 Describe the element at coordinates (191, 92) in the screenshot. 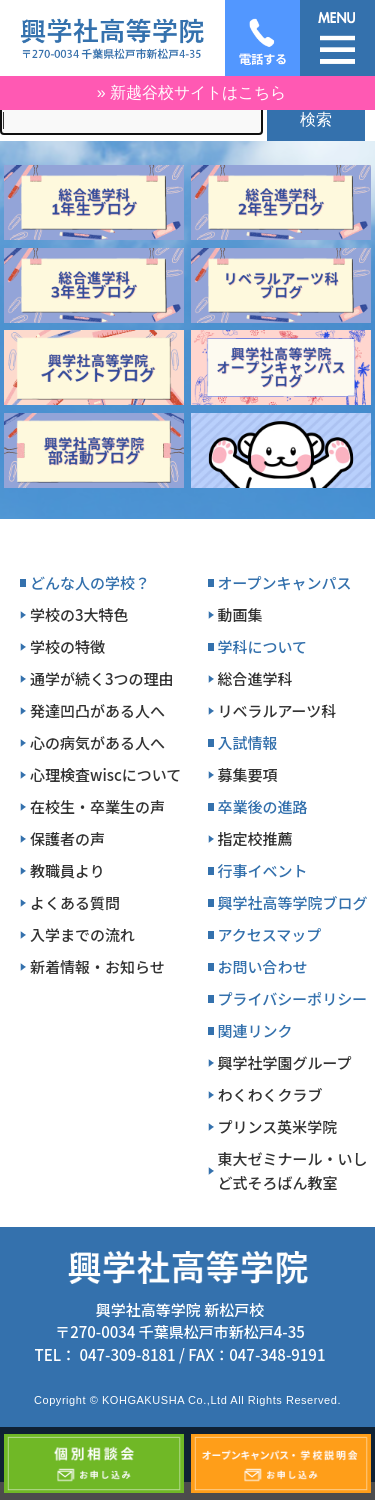

I see `» 新越谷校サイトはこちら` at that location.